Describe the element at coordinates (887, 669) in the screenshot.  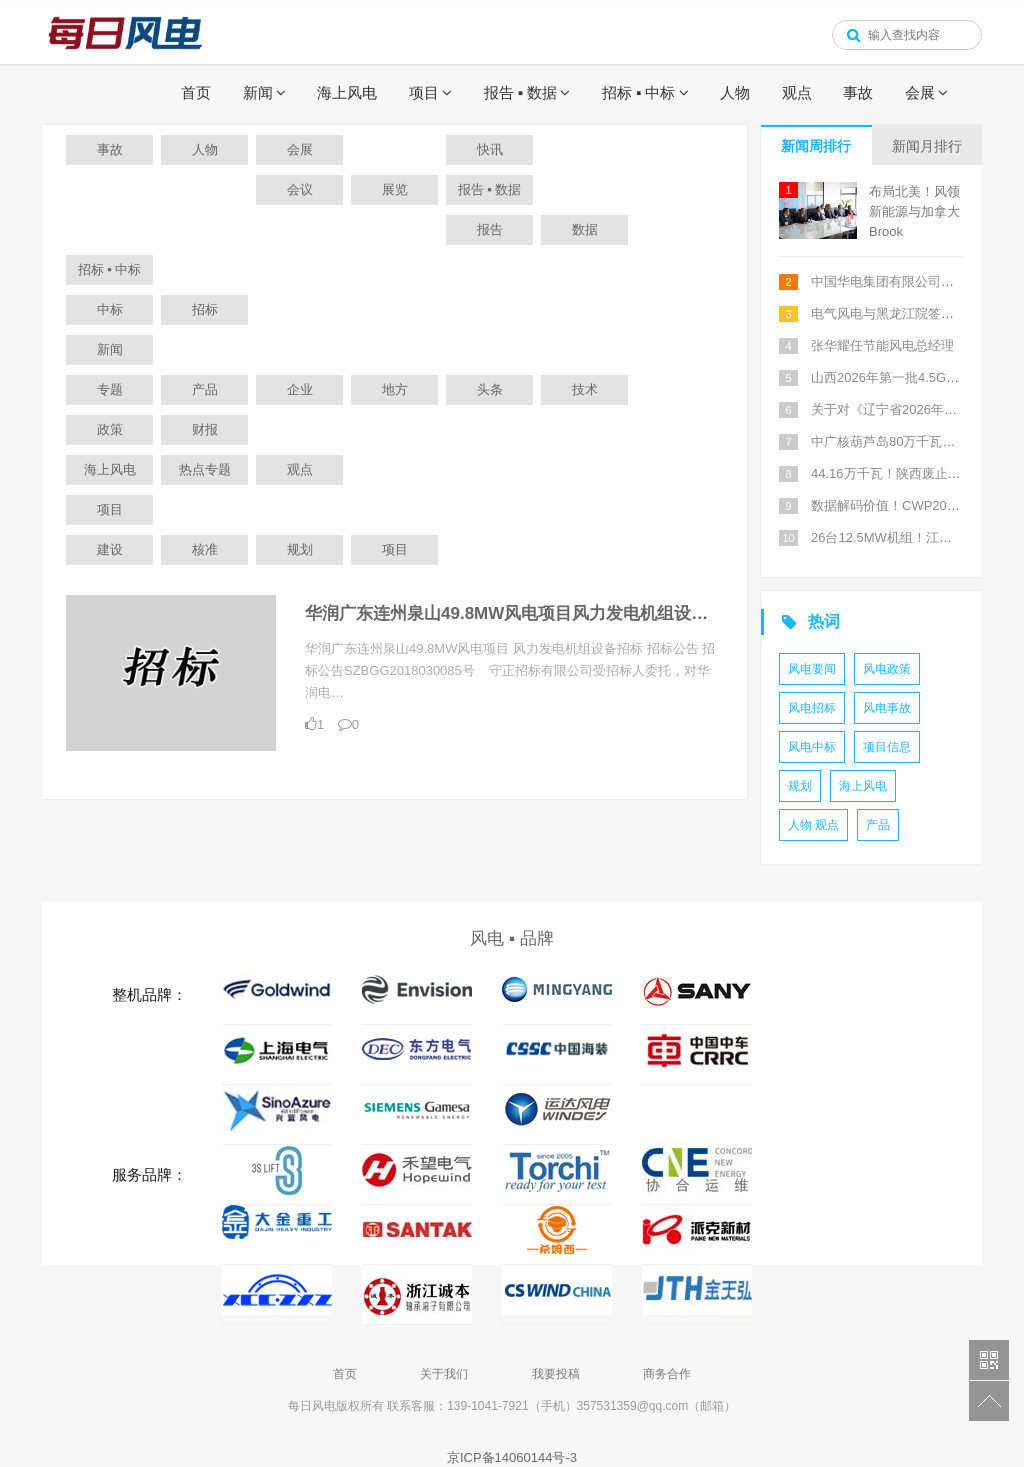
I see `风电政策` at that location.